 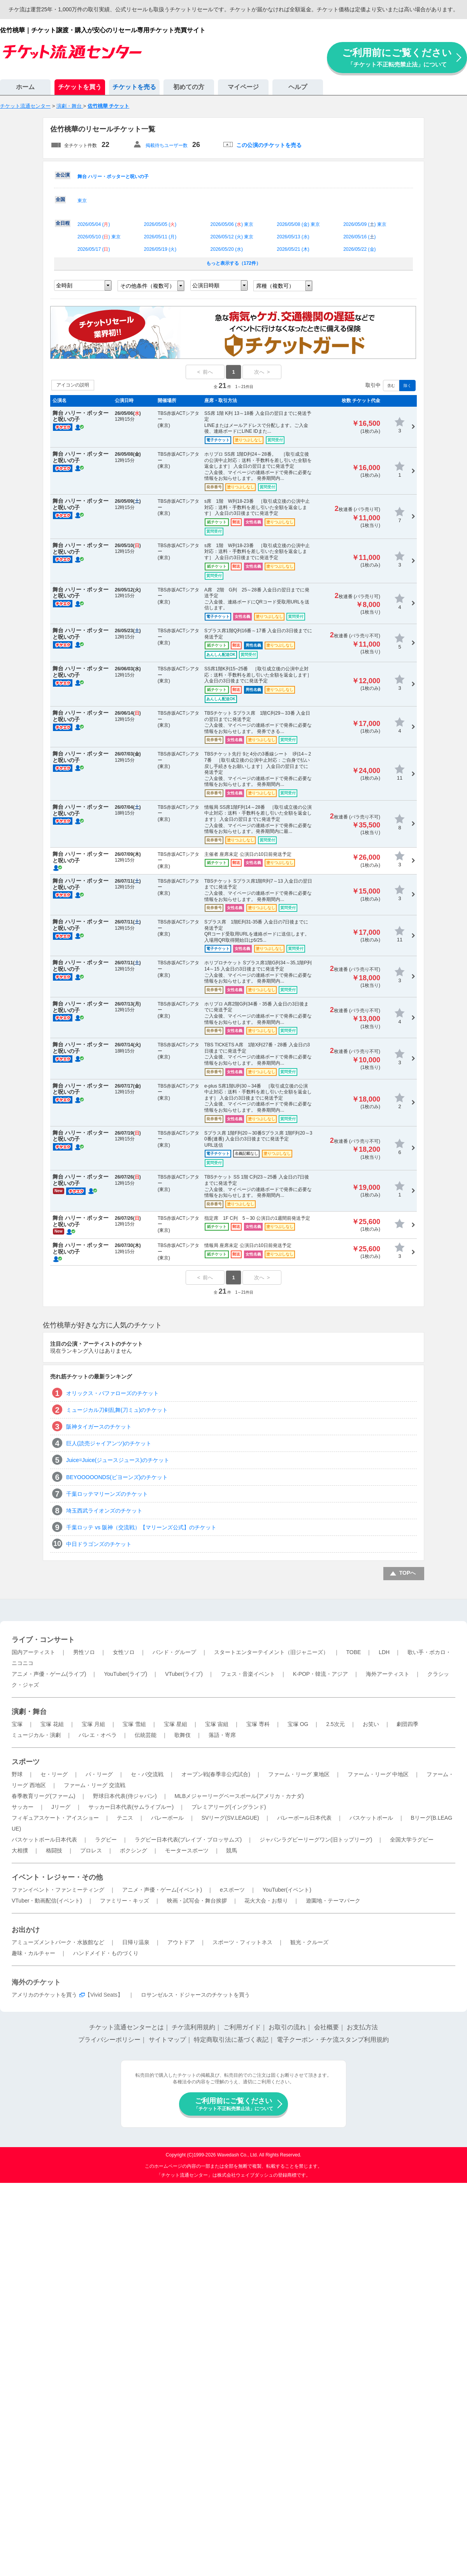 I want to click on BEYOOOOONDS(ビヨーンズ)のチケット, so click(x=117, y=1477).